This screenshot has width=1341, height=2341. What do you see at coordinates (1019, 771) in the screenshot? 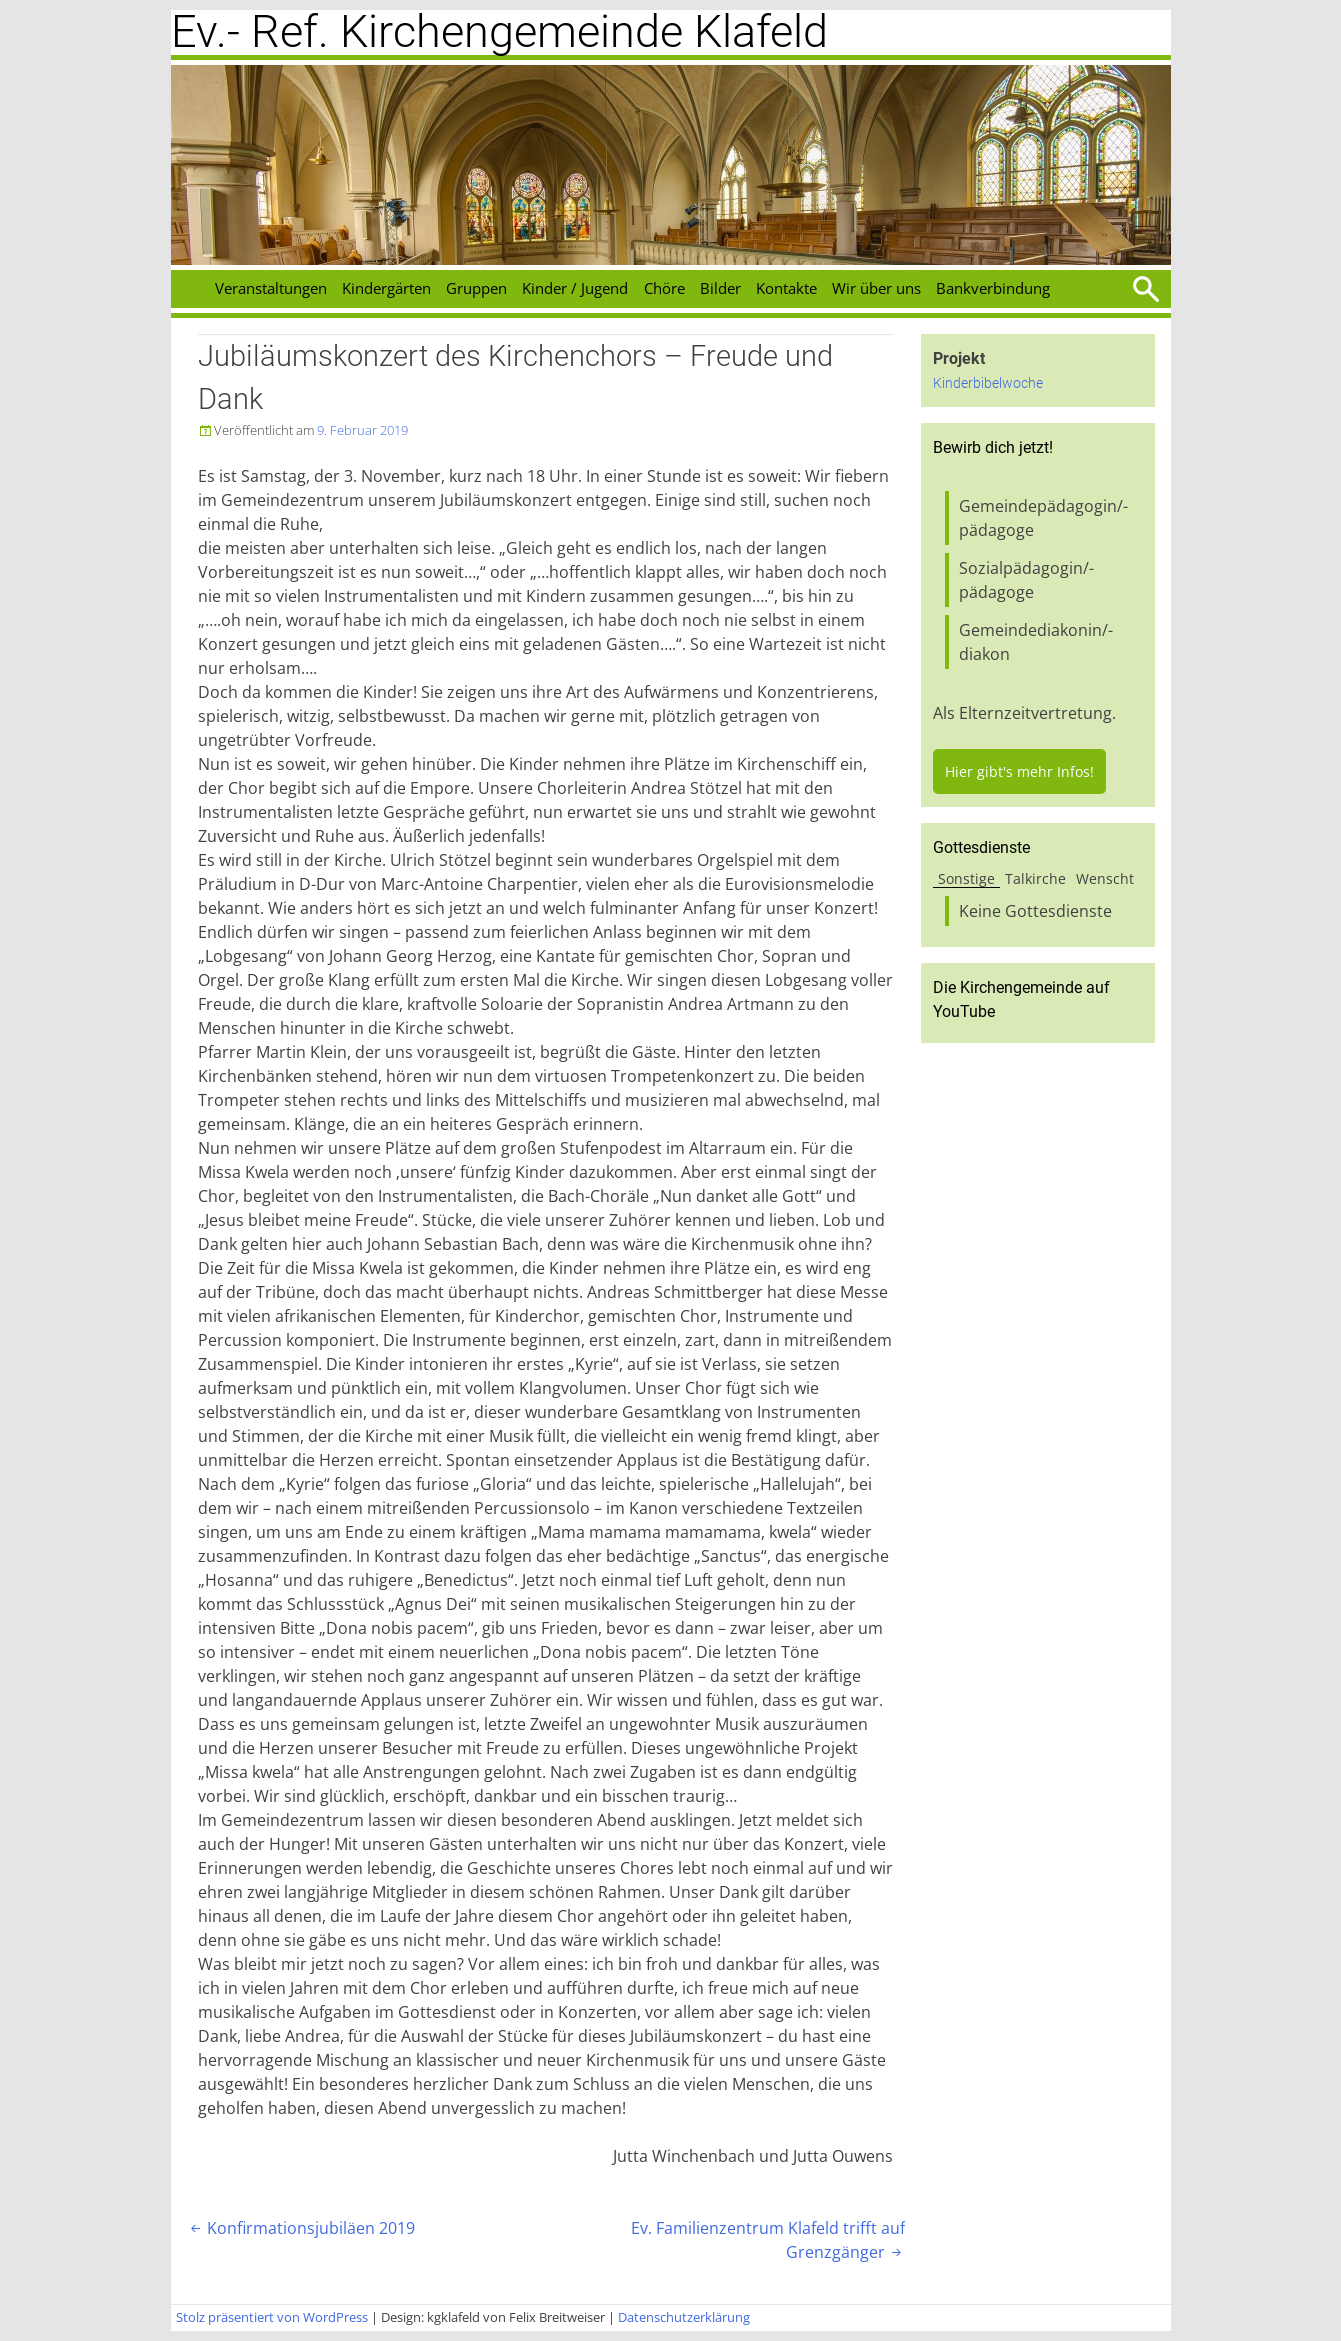
I see `Hier gibt's mehr Infos!` at bounding box center [1019, 771].